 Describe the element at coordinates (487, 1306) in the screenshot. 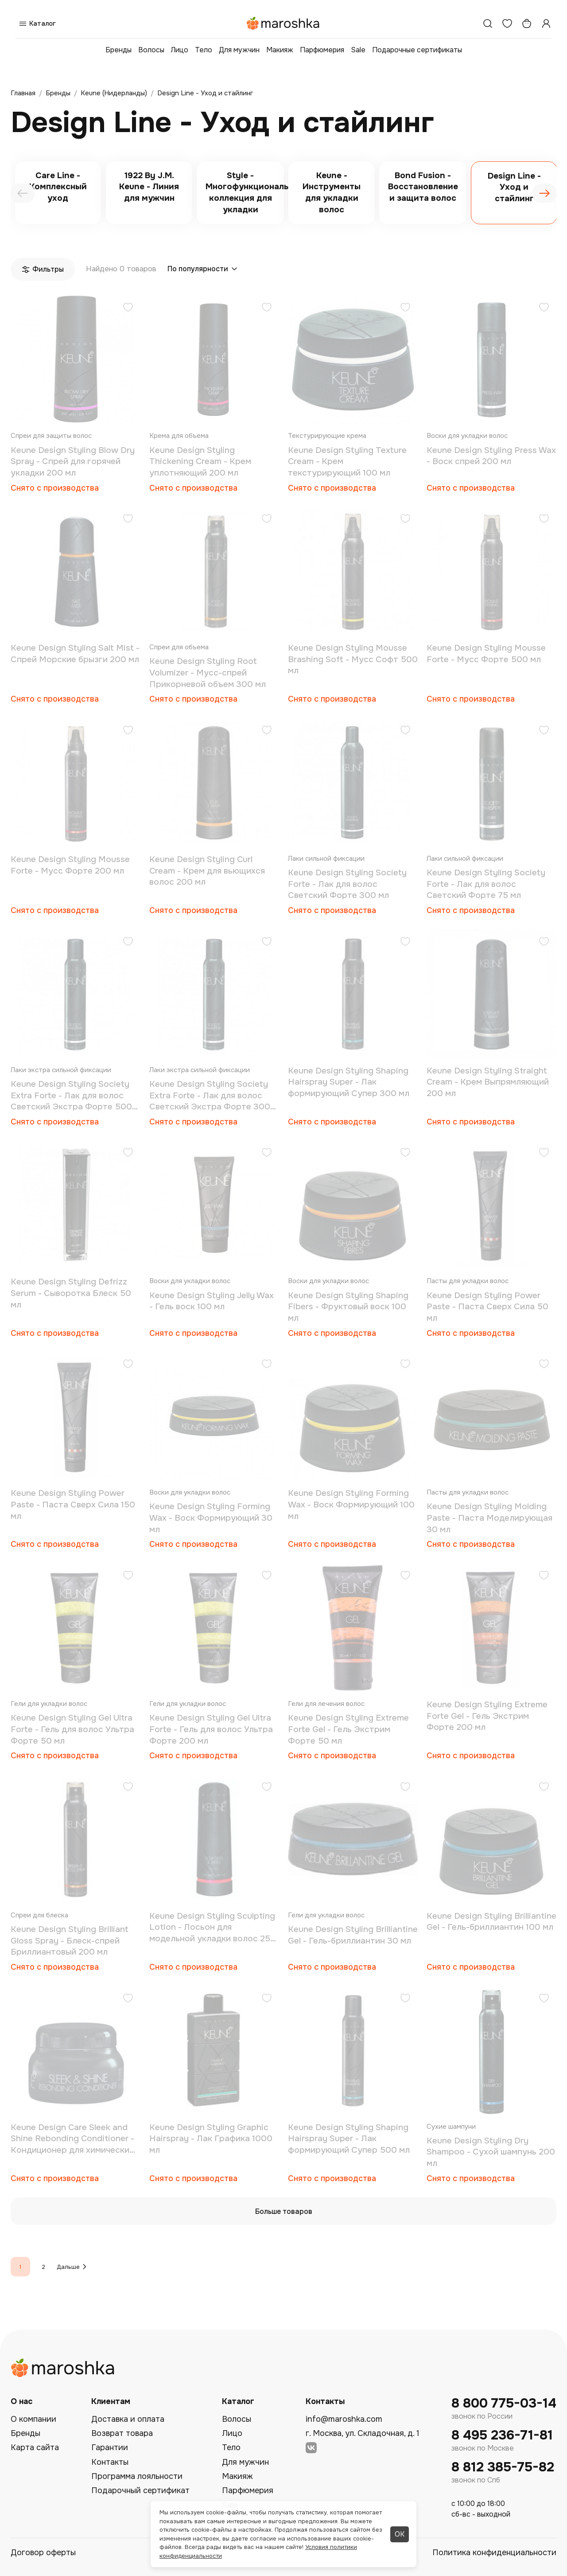

I see `Keune Design Styling Power Paste - Паста Сверх Сила 50 мл` at that location.